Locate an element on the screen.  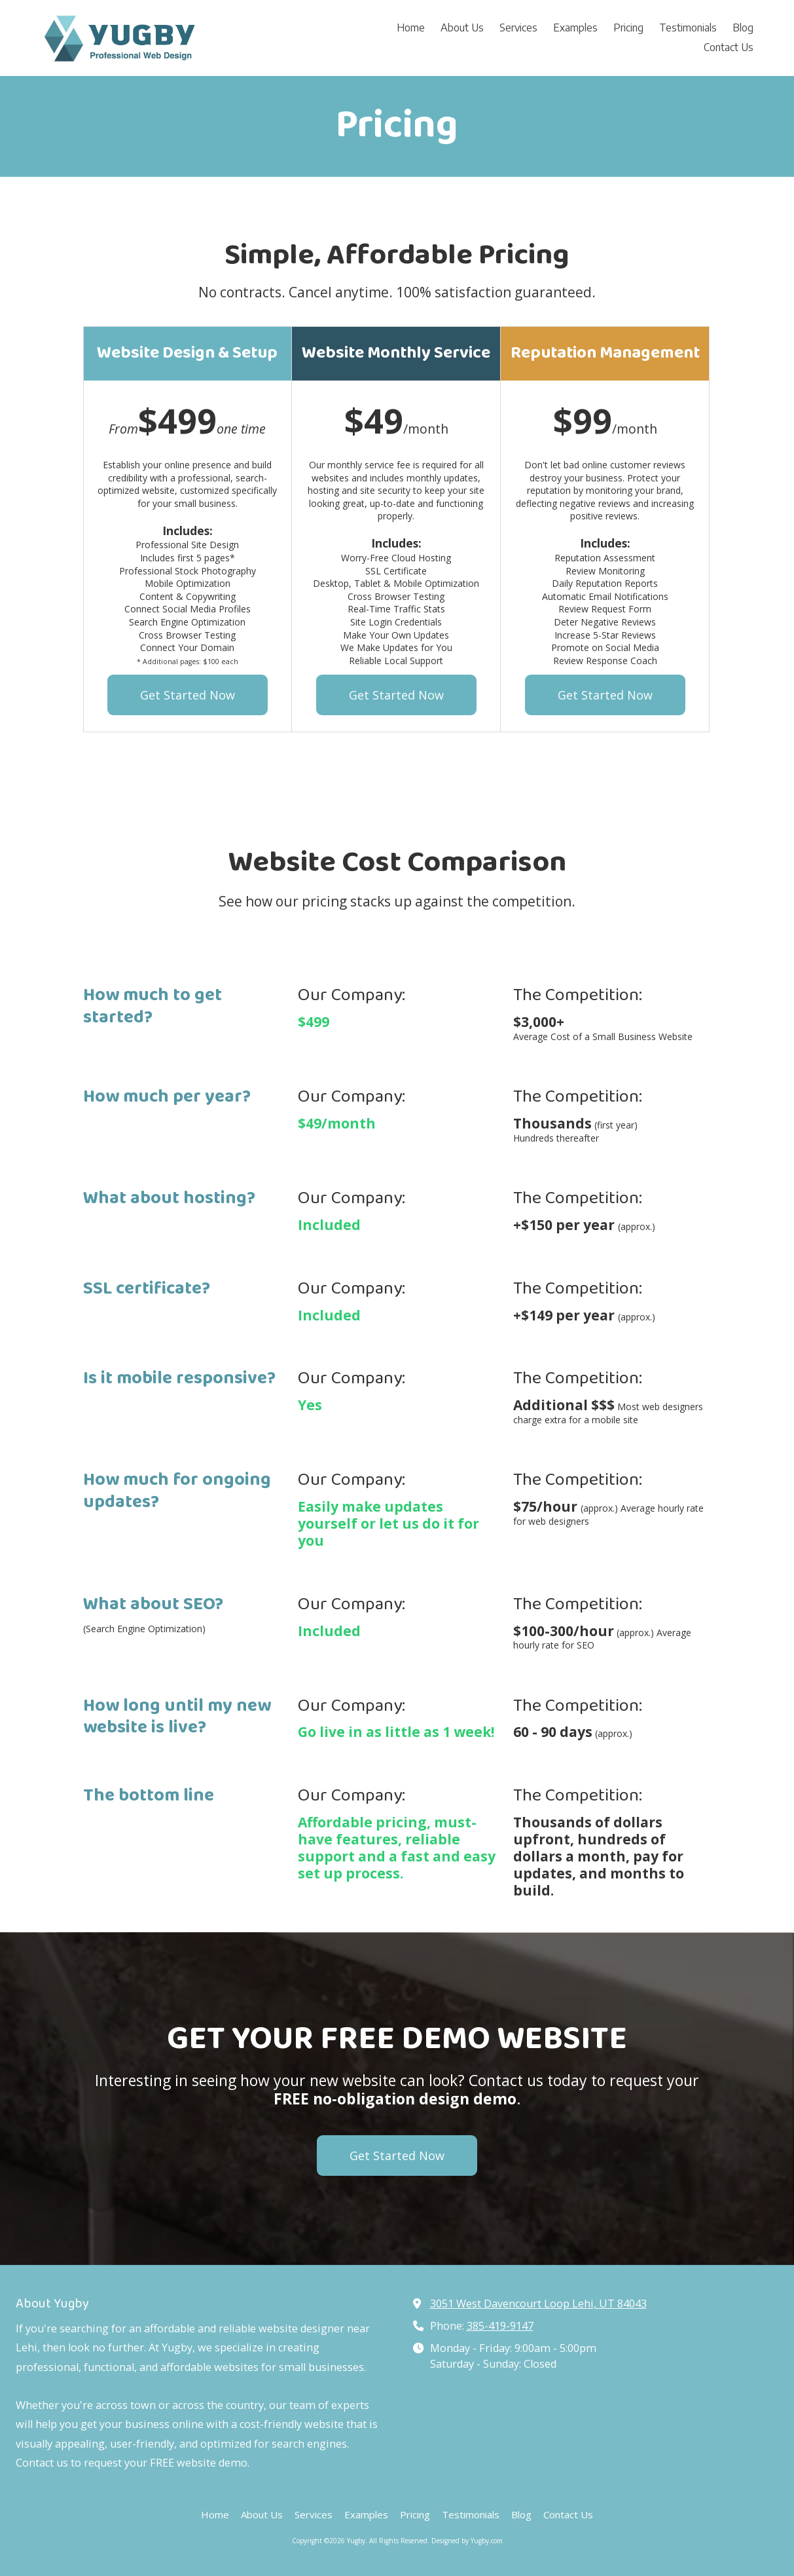
Get Started Now is located at coordinates (187, 695).